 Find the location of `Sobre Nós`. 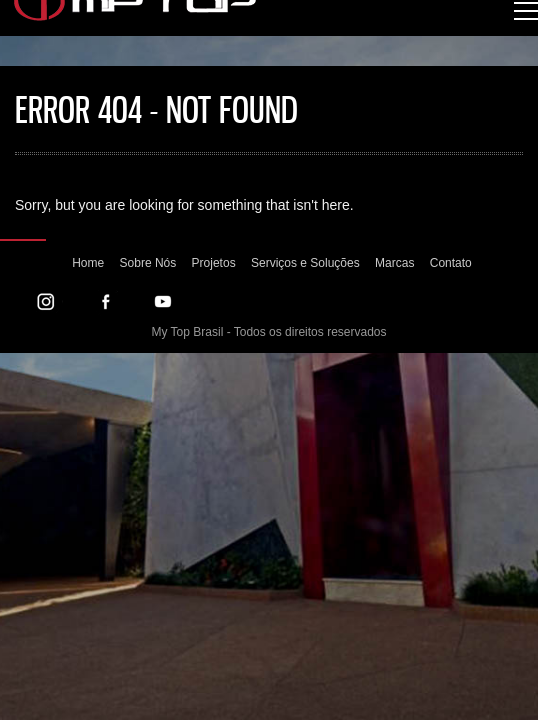

Sobre Nós is located at coordinates (148, 263).